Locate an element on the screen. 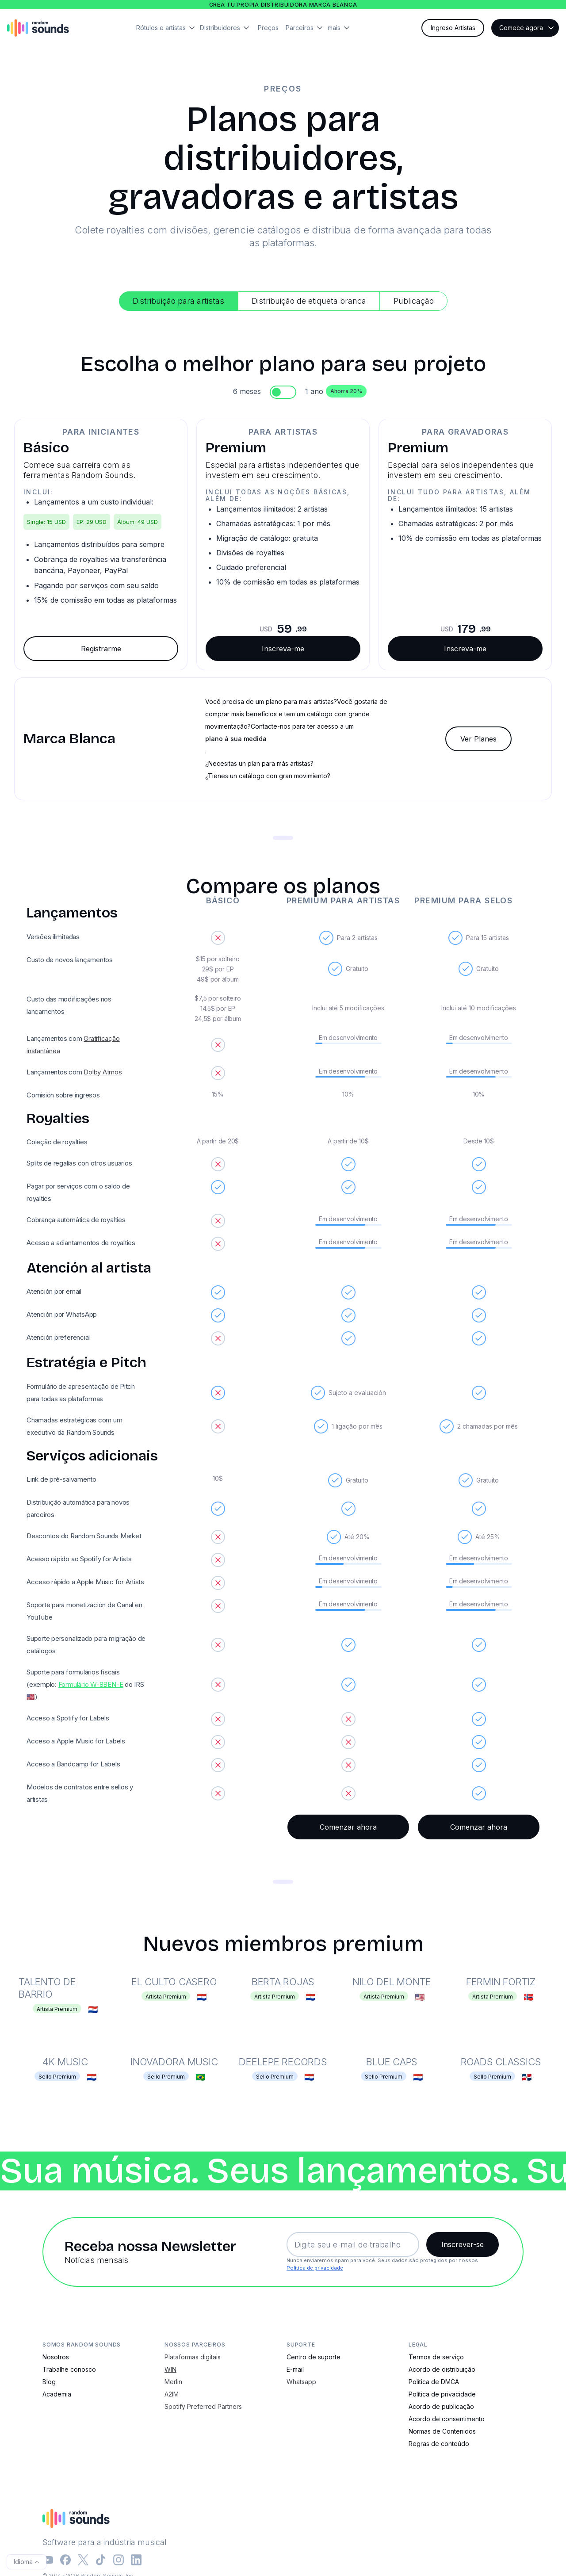 The image size is (566, 2576). Normas de Contenidos is located at coordinates (442, 2431).